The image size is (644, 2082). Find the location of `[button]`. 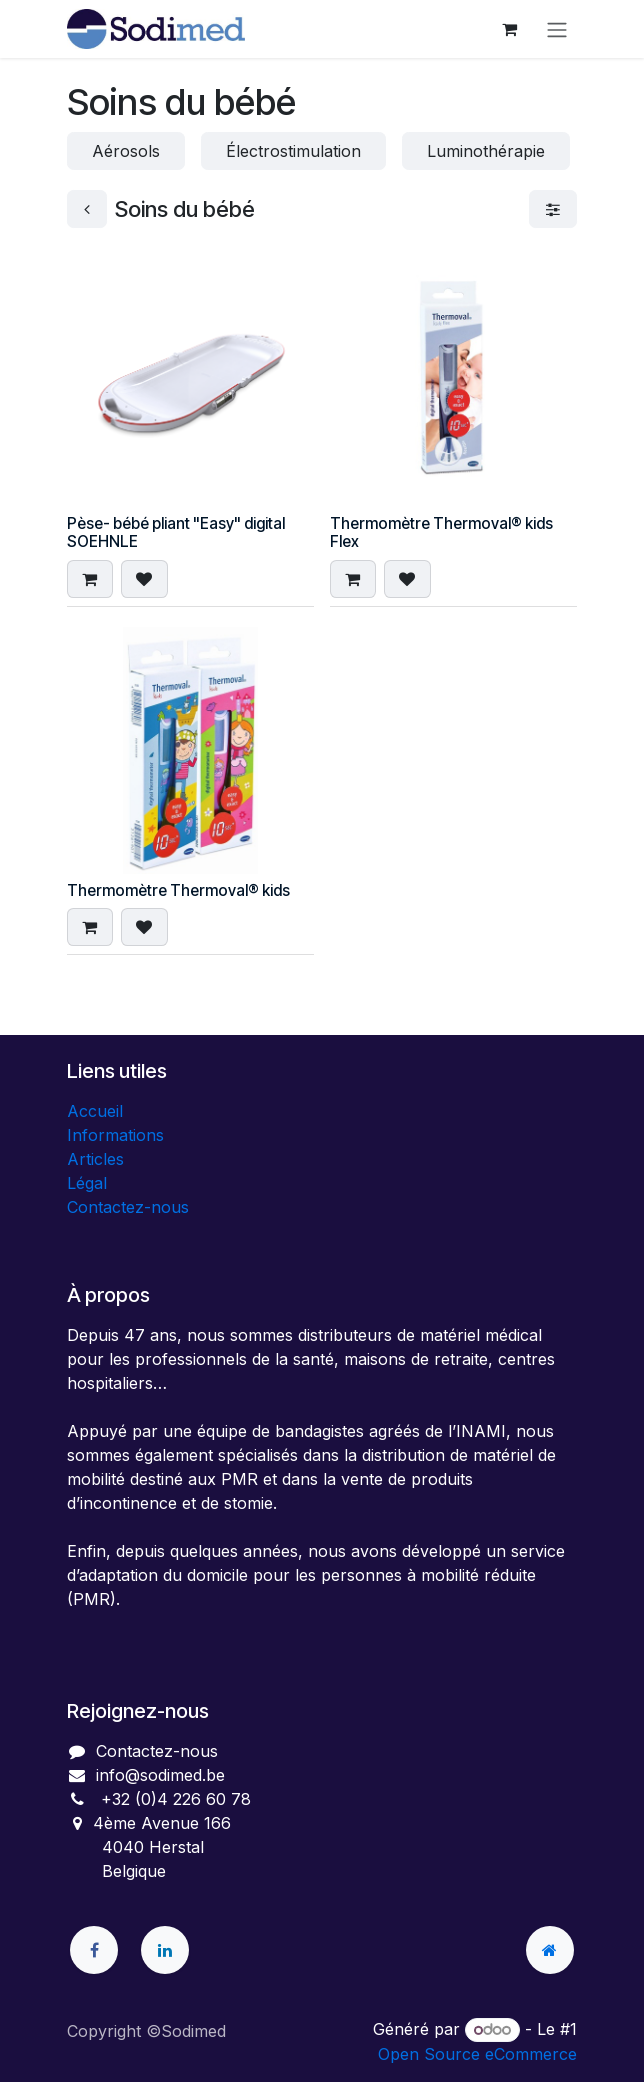

[button] is located at coordinates (90, 579).